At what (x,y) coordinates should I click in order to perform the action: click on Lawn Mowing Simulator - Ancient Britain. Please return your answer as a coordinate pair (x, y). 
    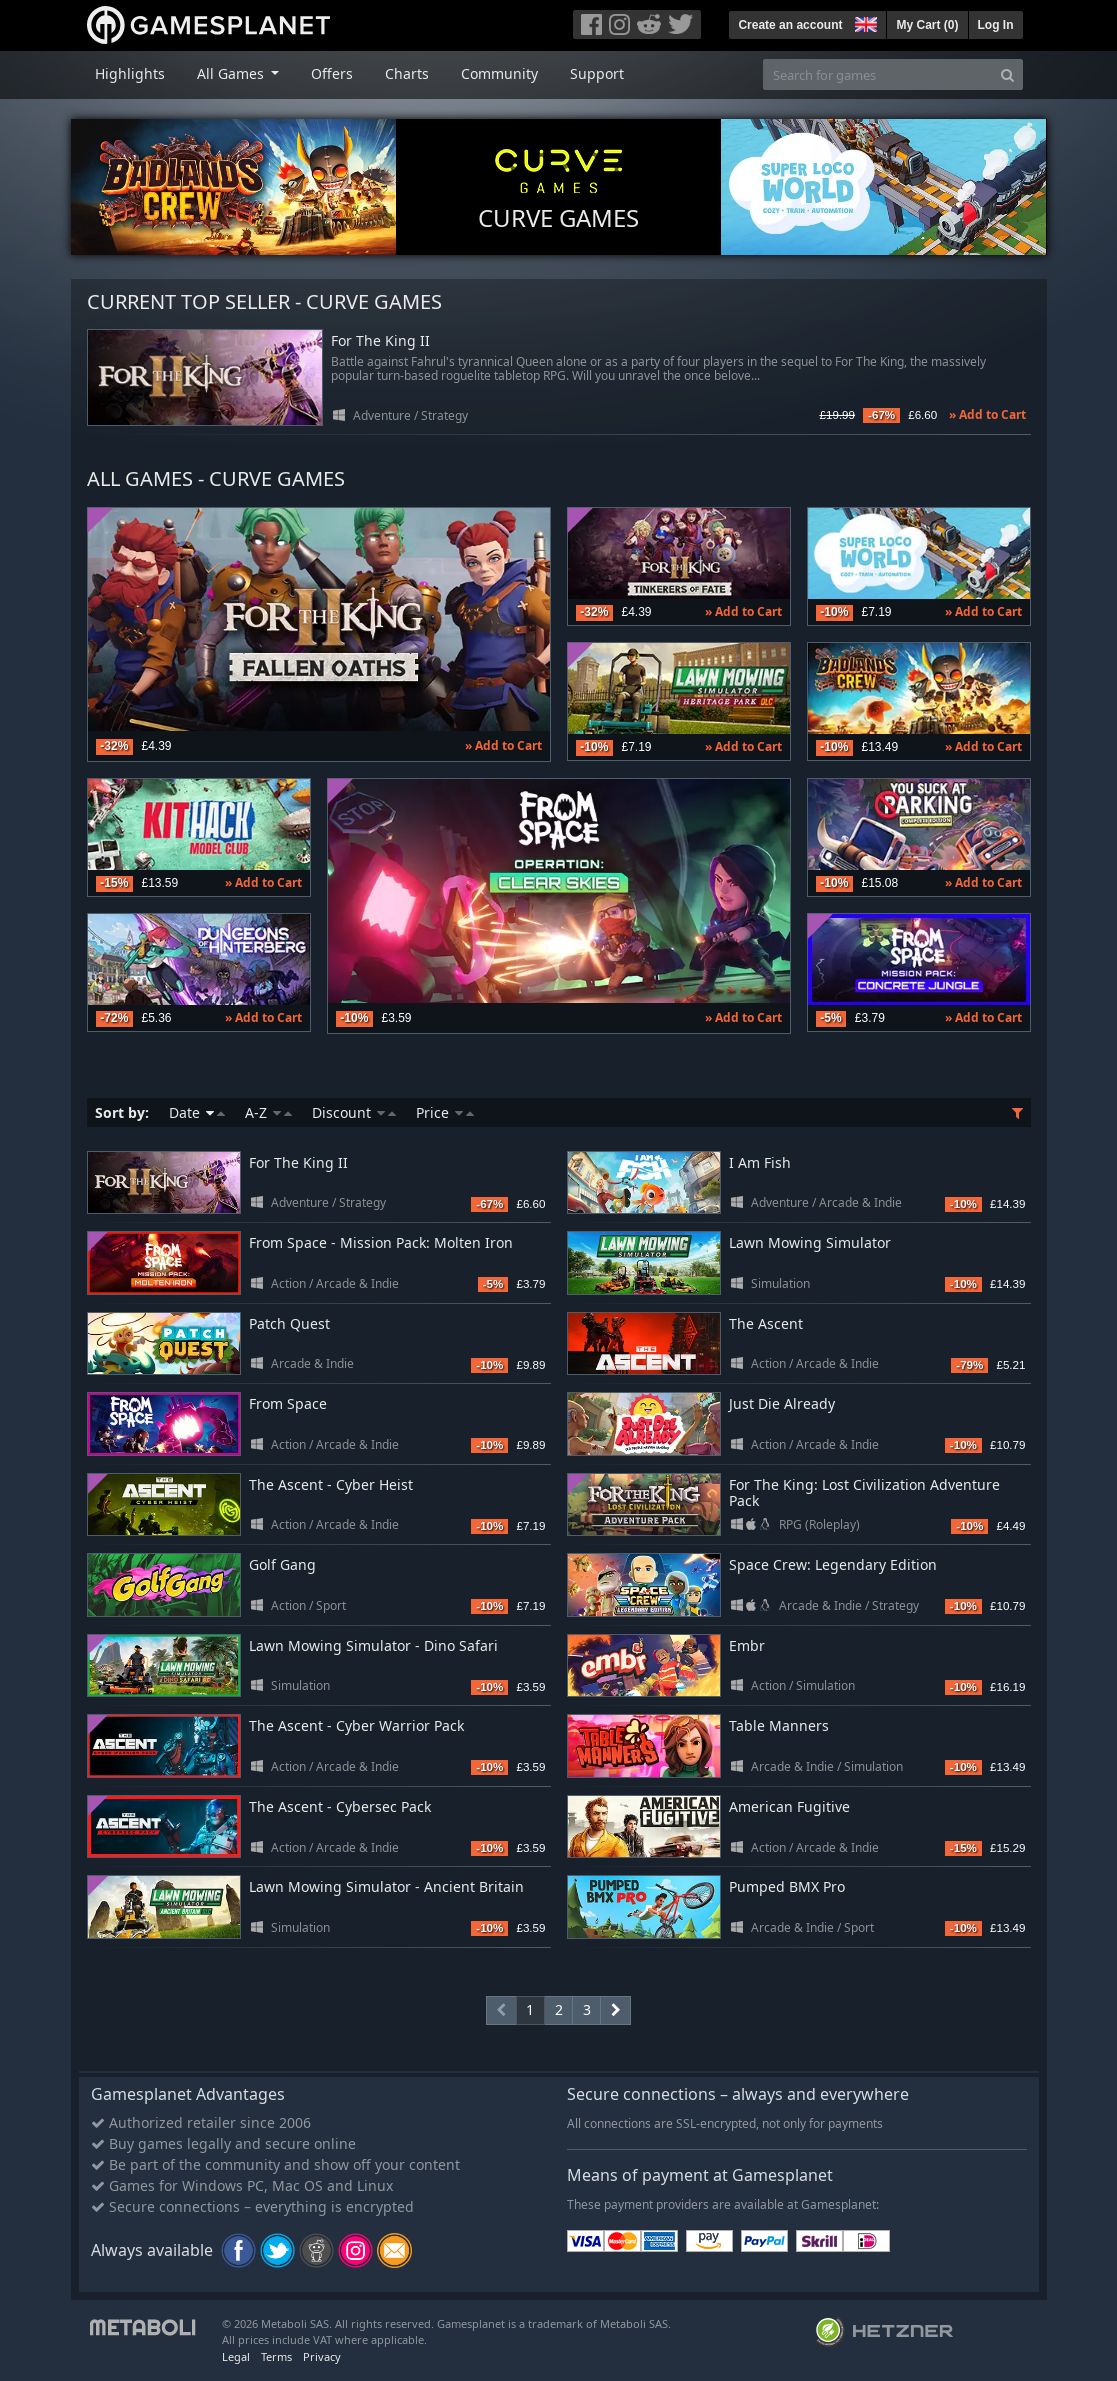
    Looking at the image, I should click on (386, 1886).